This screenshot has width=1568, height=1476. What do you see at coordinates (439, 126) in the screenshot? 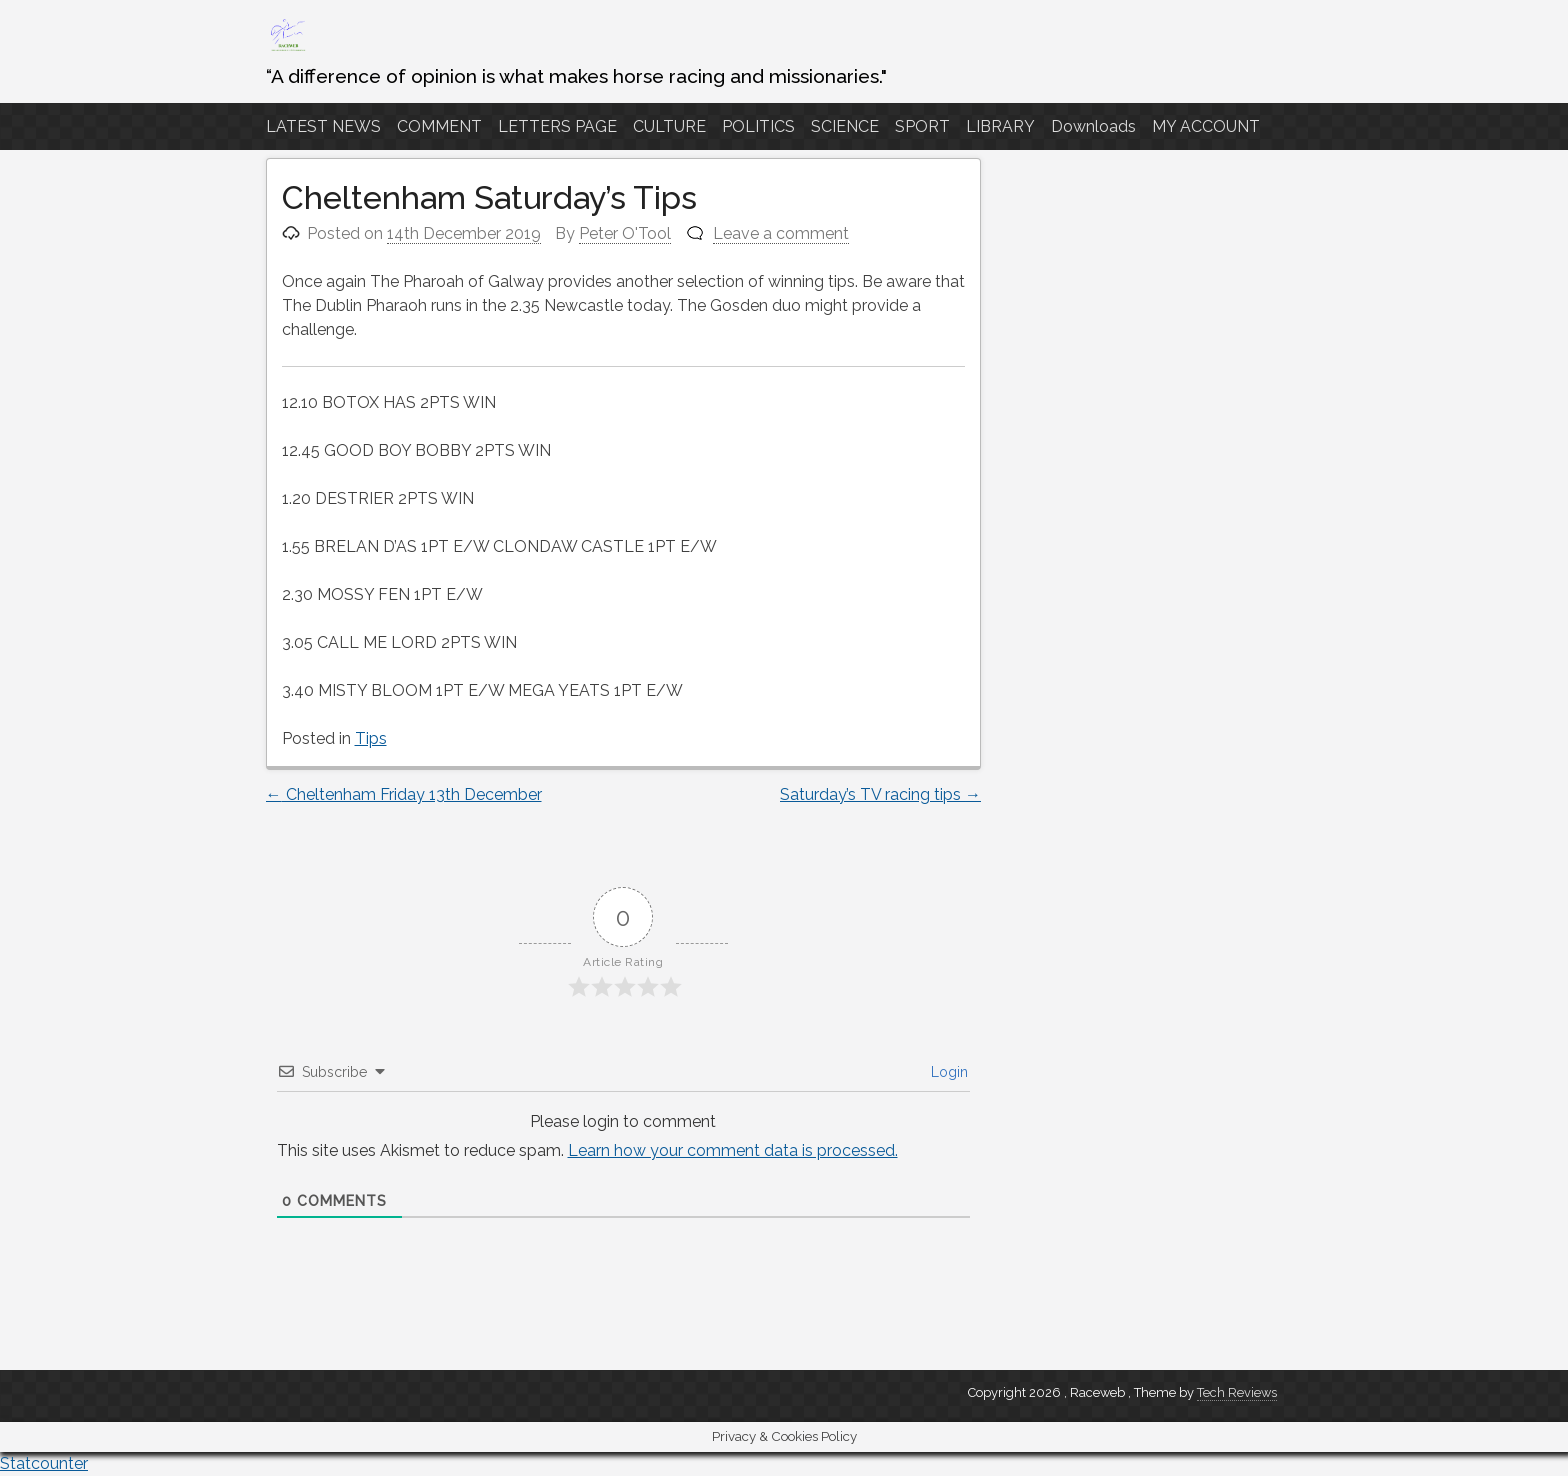
I see `COMMENT` at bounding box center [439, 126].